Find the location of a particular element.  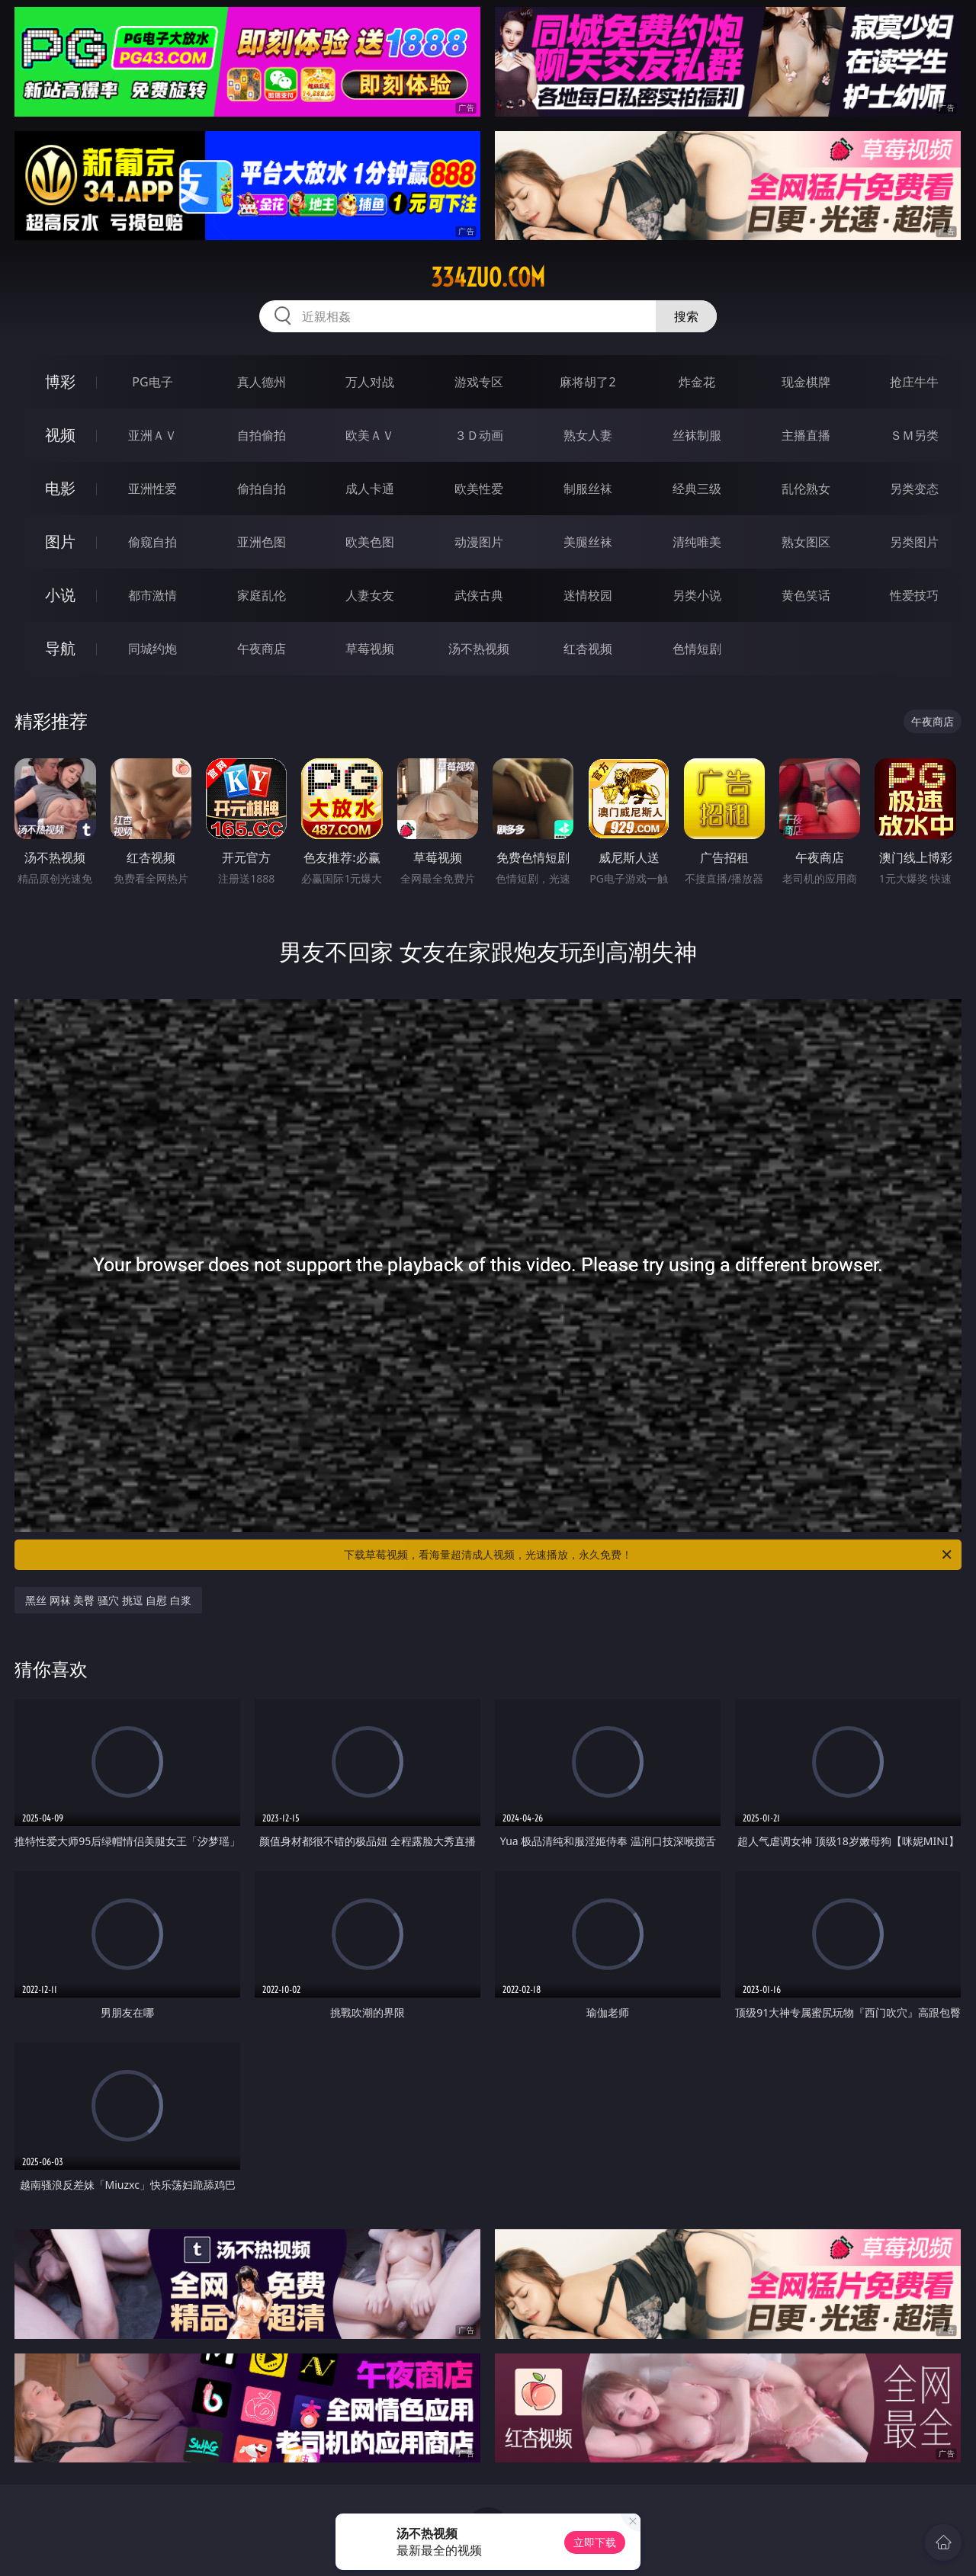

另类小说 is located at coordinates (697, 595).